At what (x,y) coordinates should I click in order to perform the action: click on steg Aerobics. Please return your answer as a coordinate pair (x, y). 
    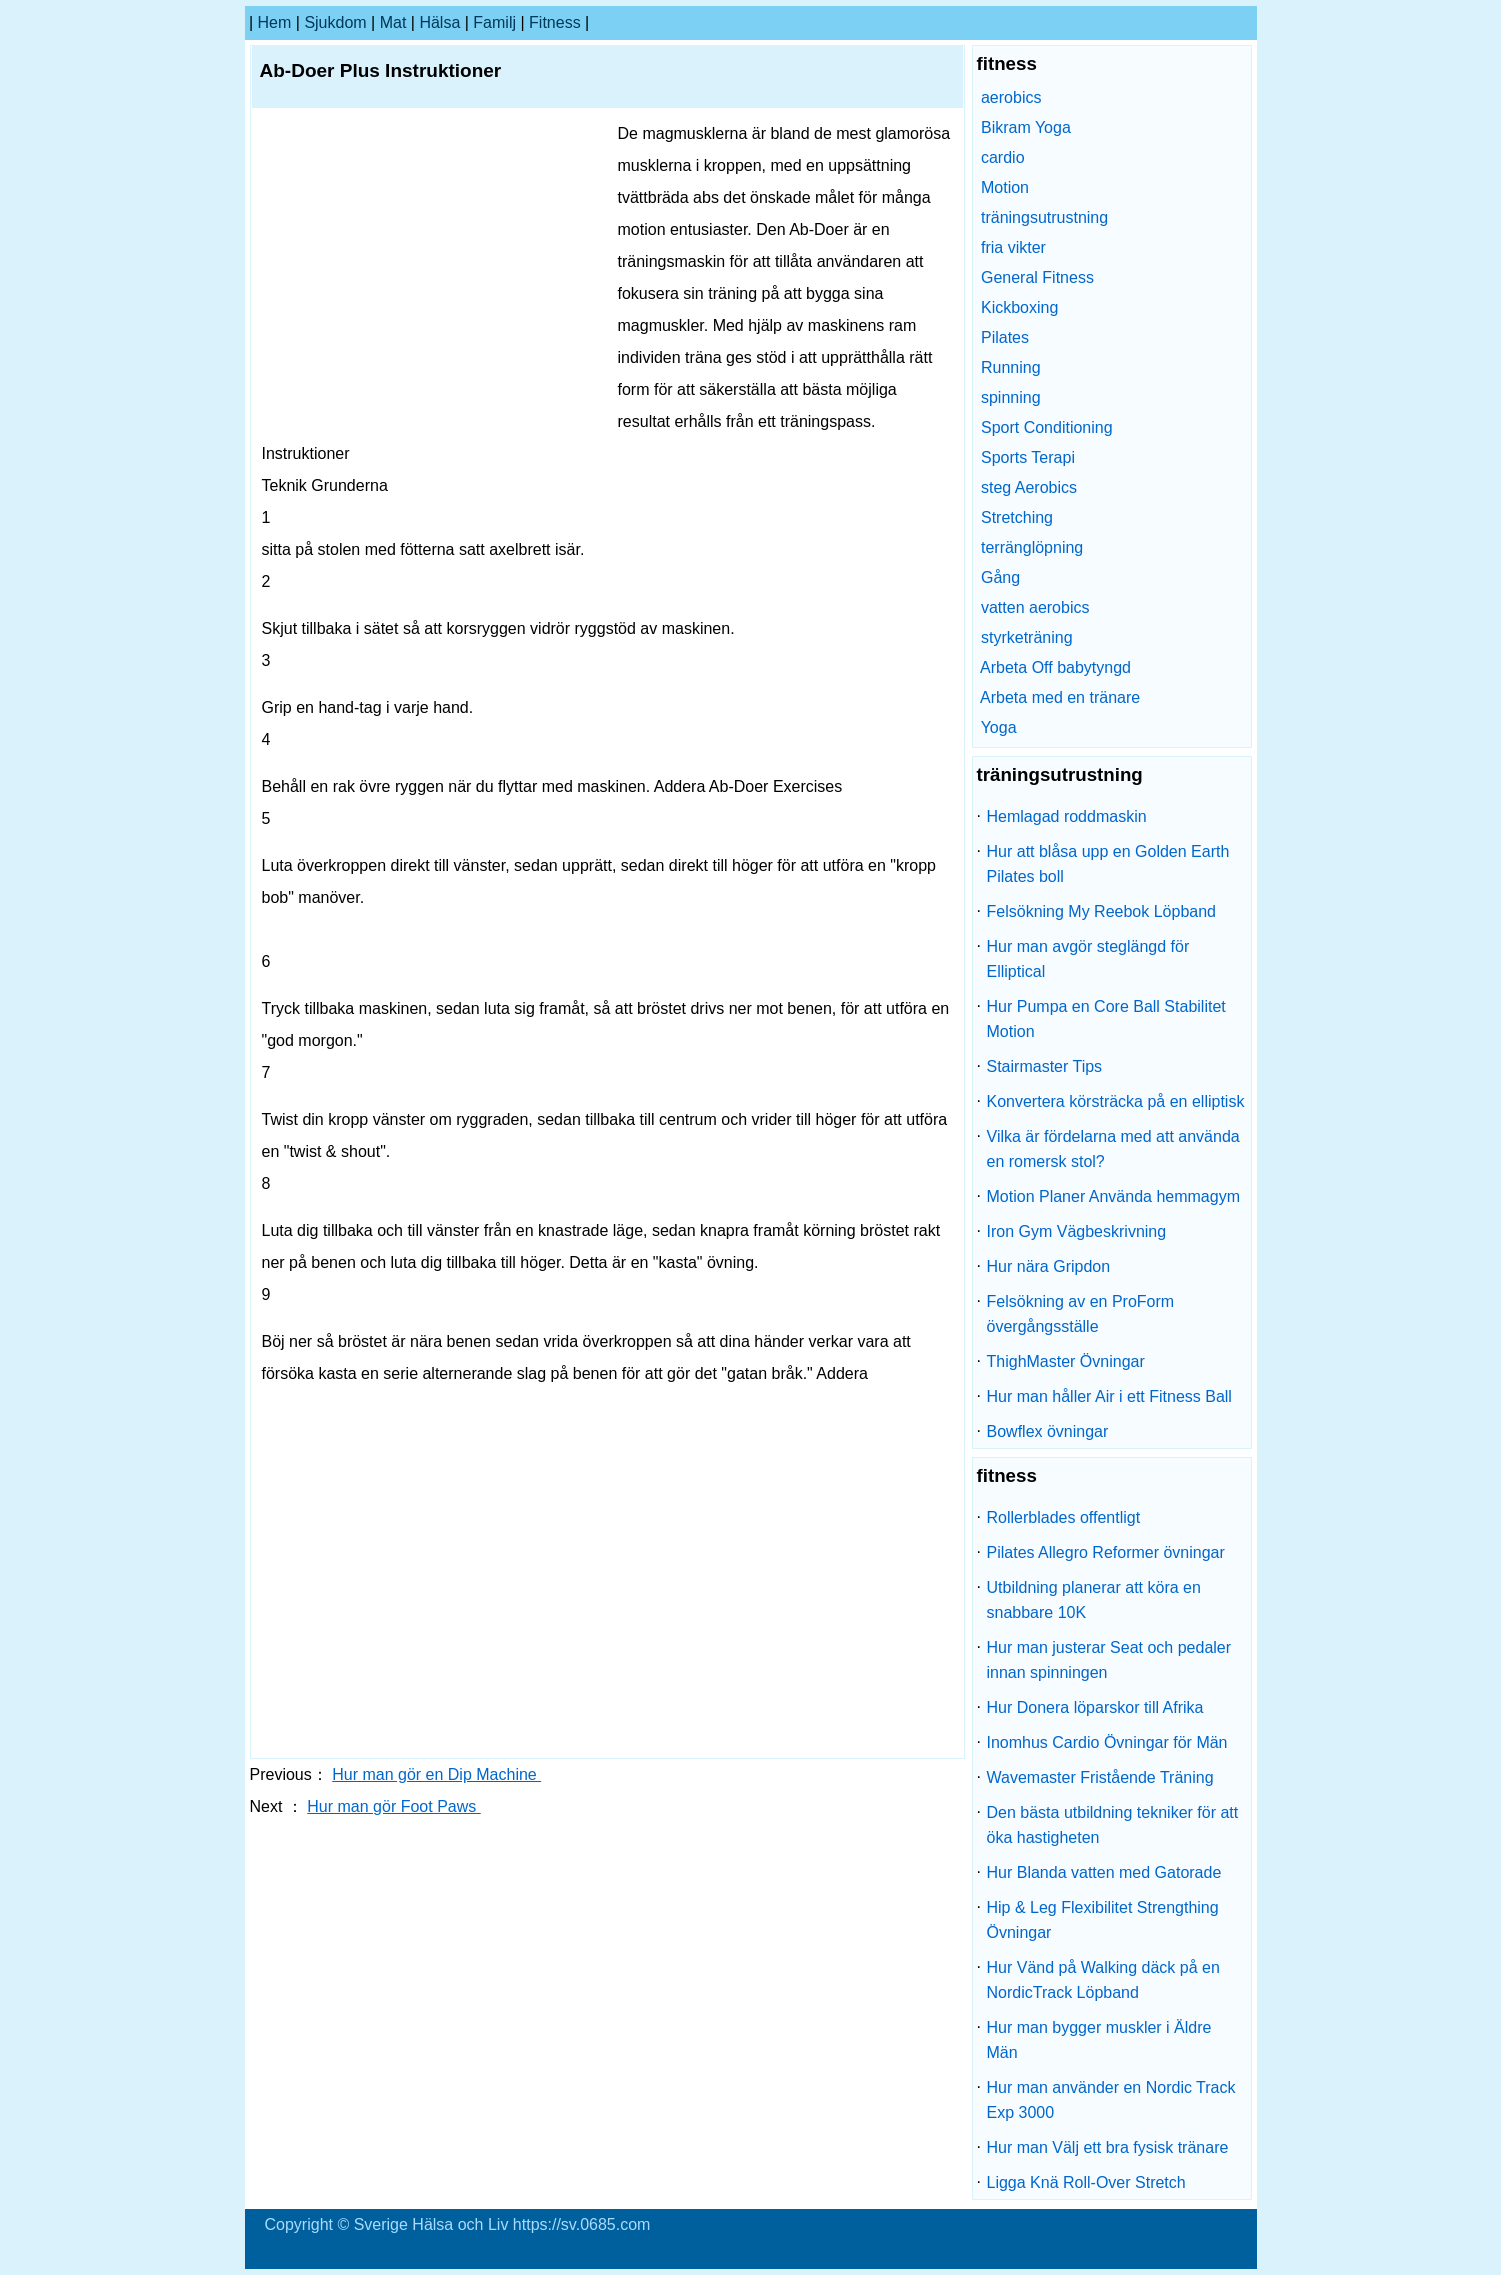
    Looking at the image, I should click on (1029, 487).